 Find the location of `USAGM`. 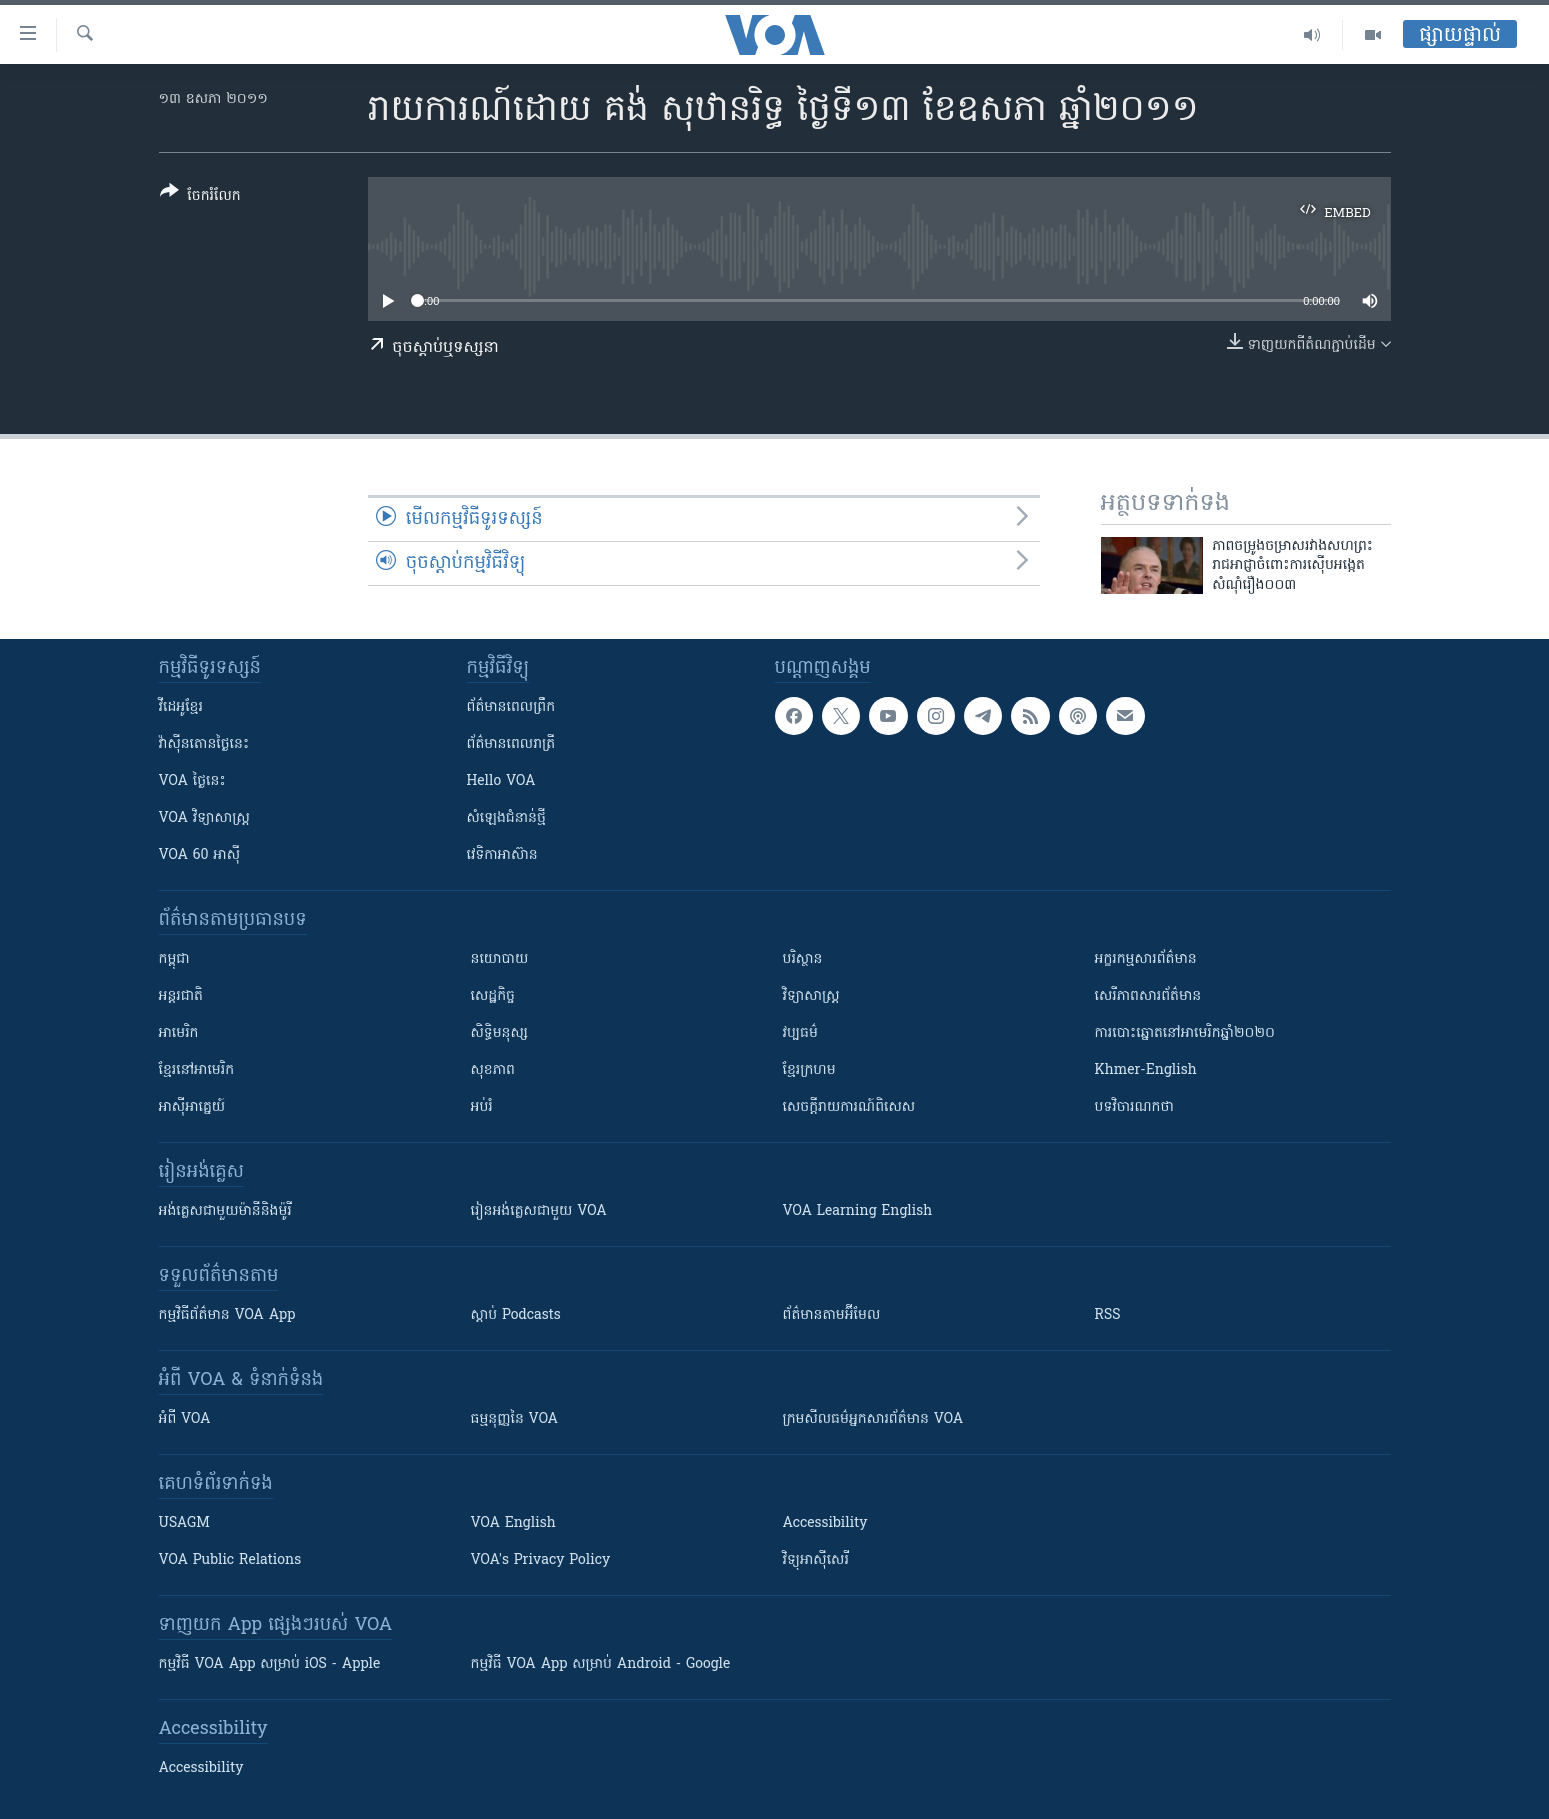

USAGM is located at coordinates (184, 1523).